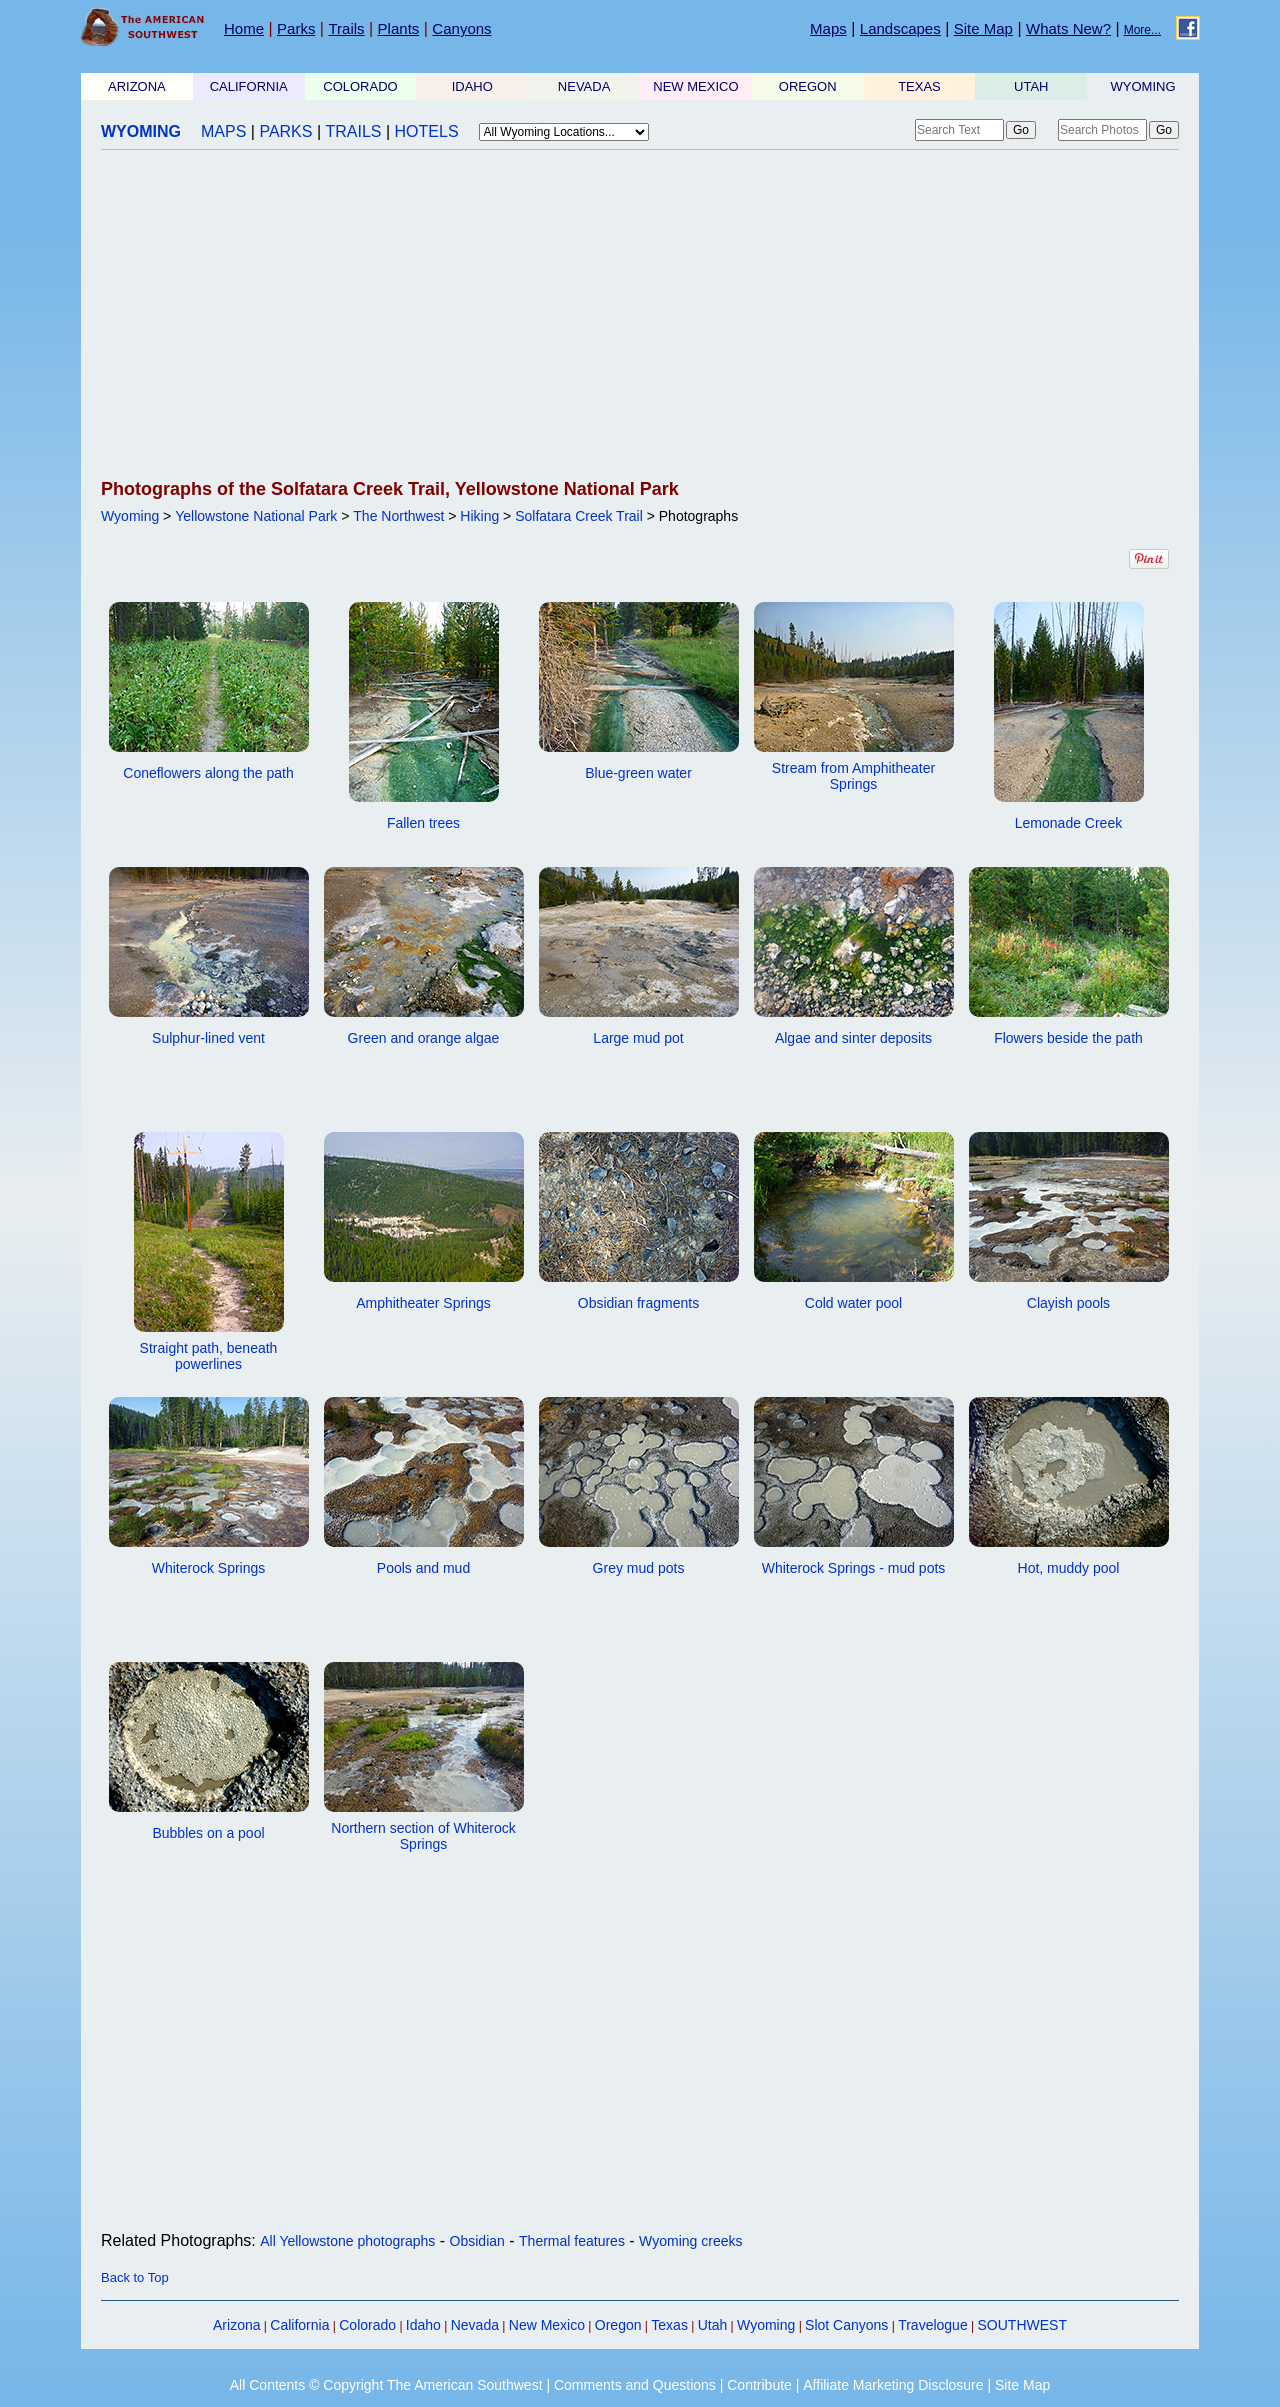  Describe the element at coordinates (399, 28) in the screenshot. I see `Plants` at that location.